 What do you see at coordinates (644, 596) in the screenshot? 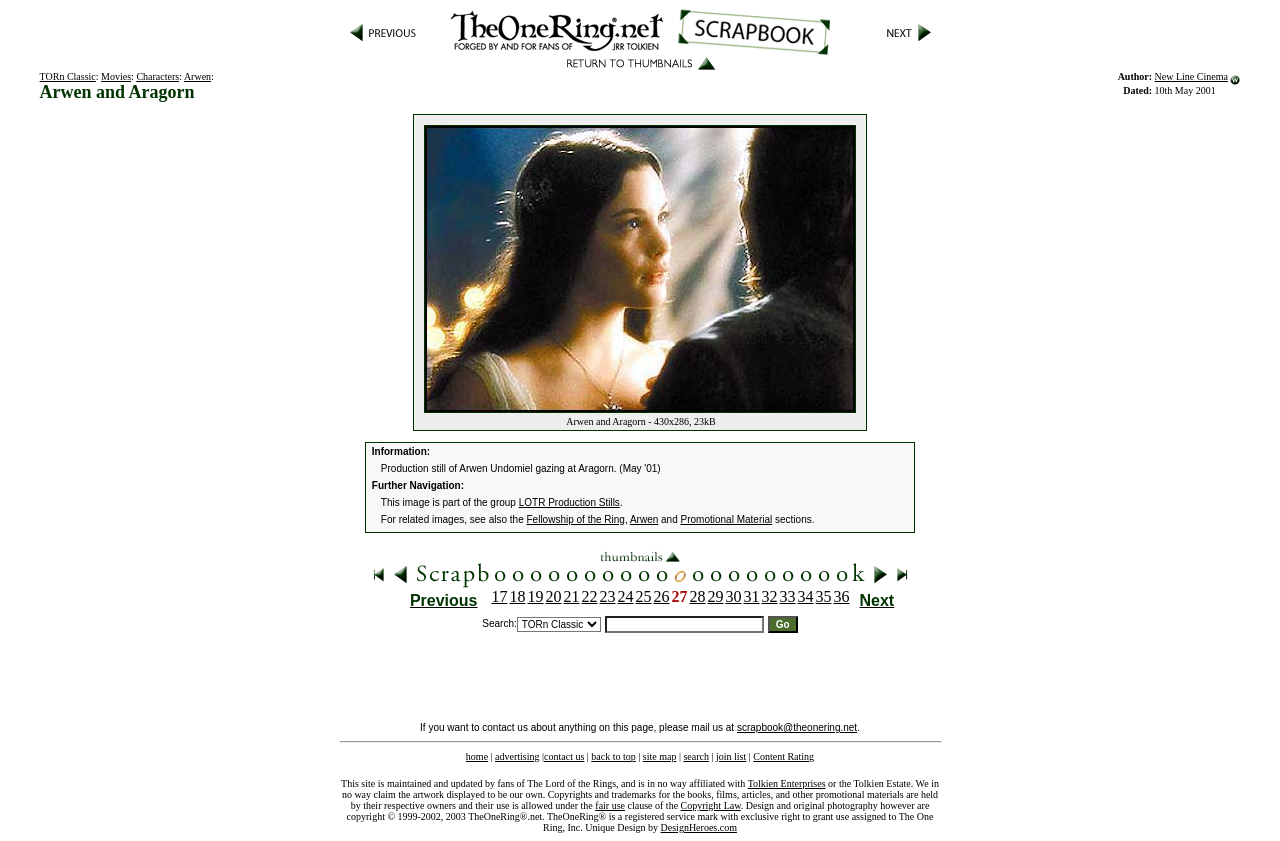
I see `25` at bounding box center [644, 596].